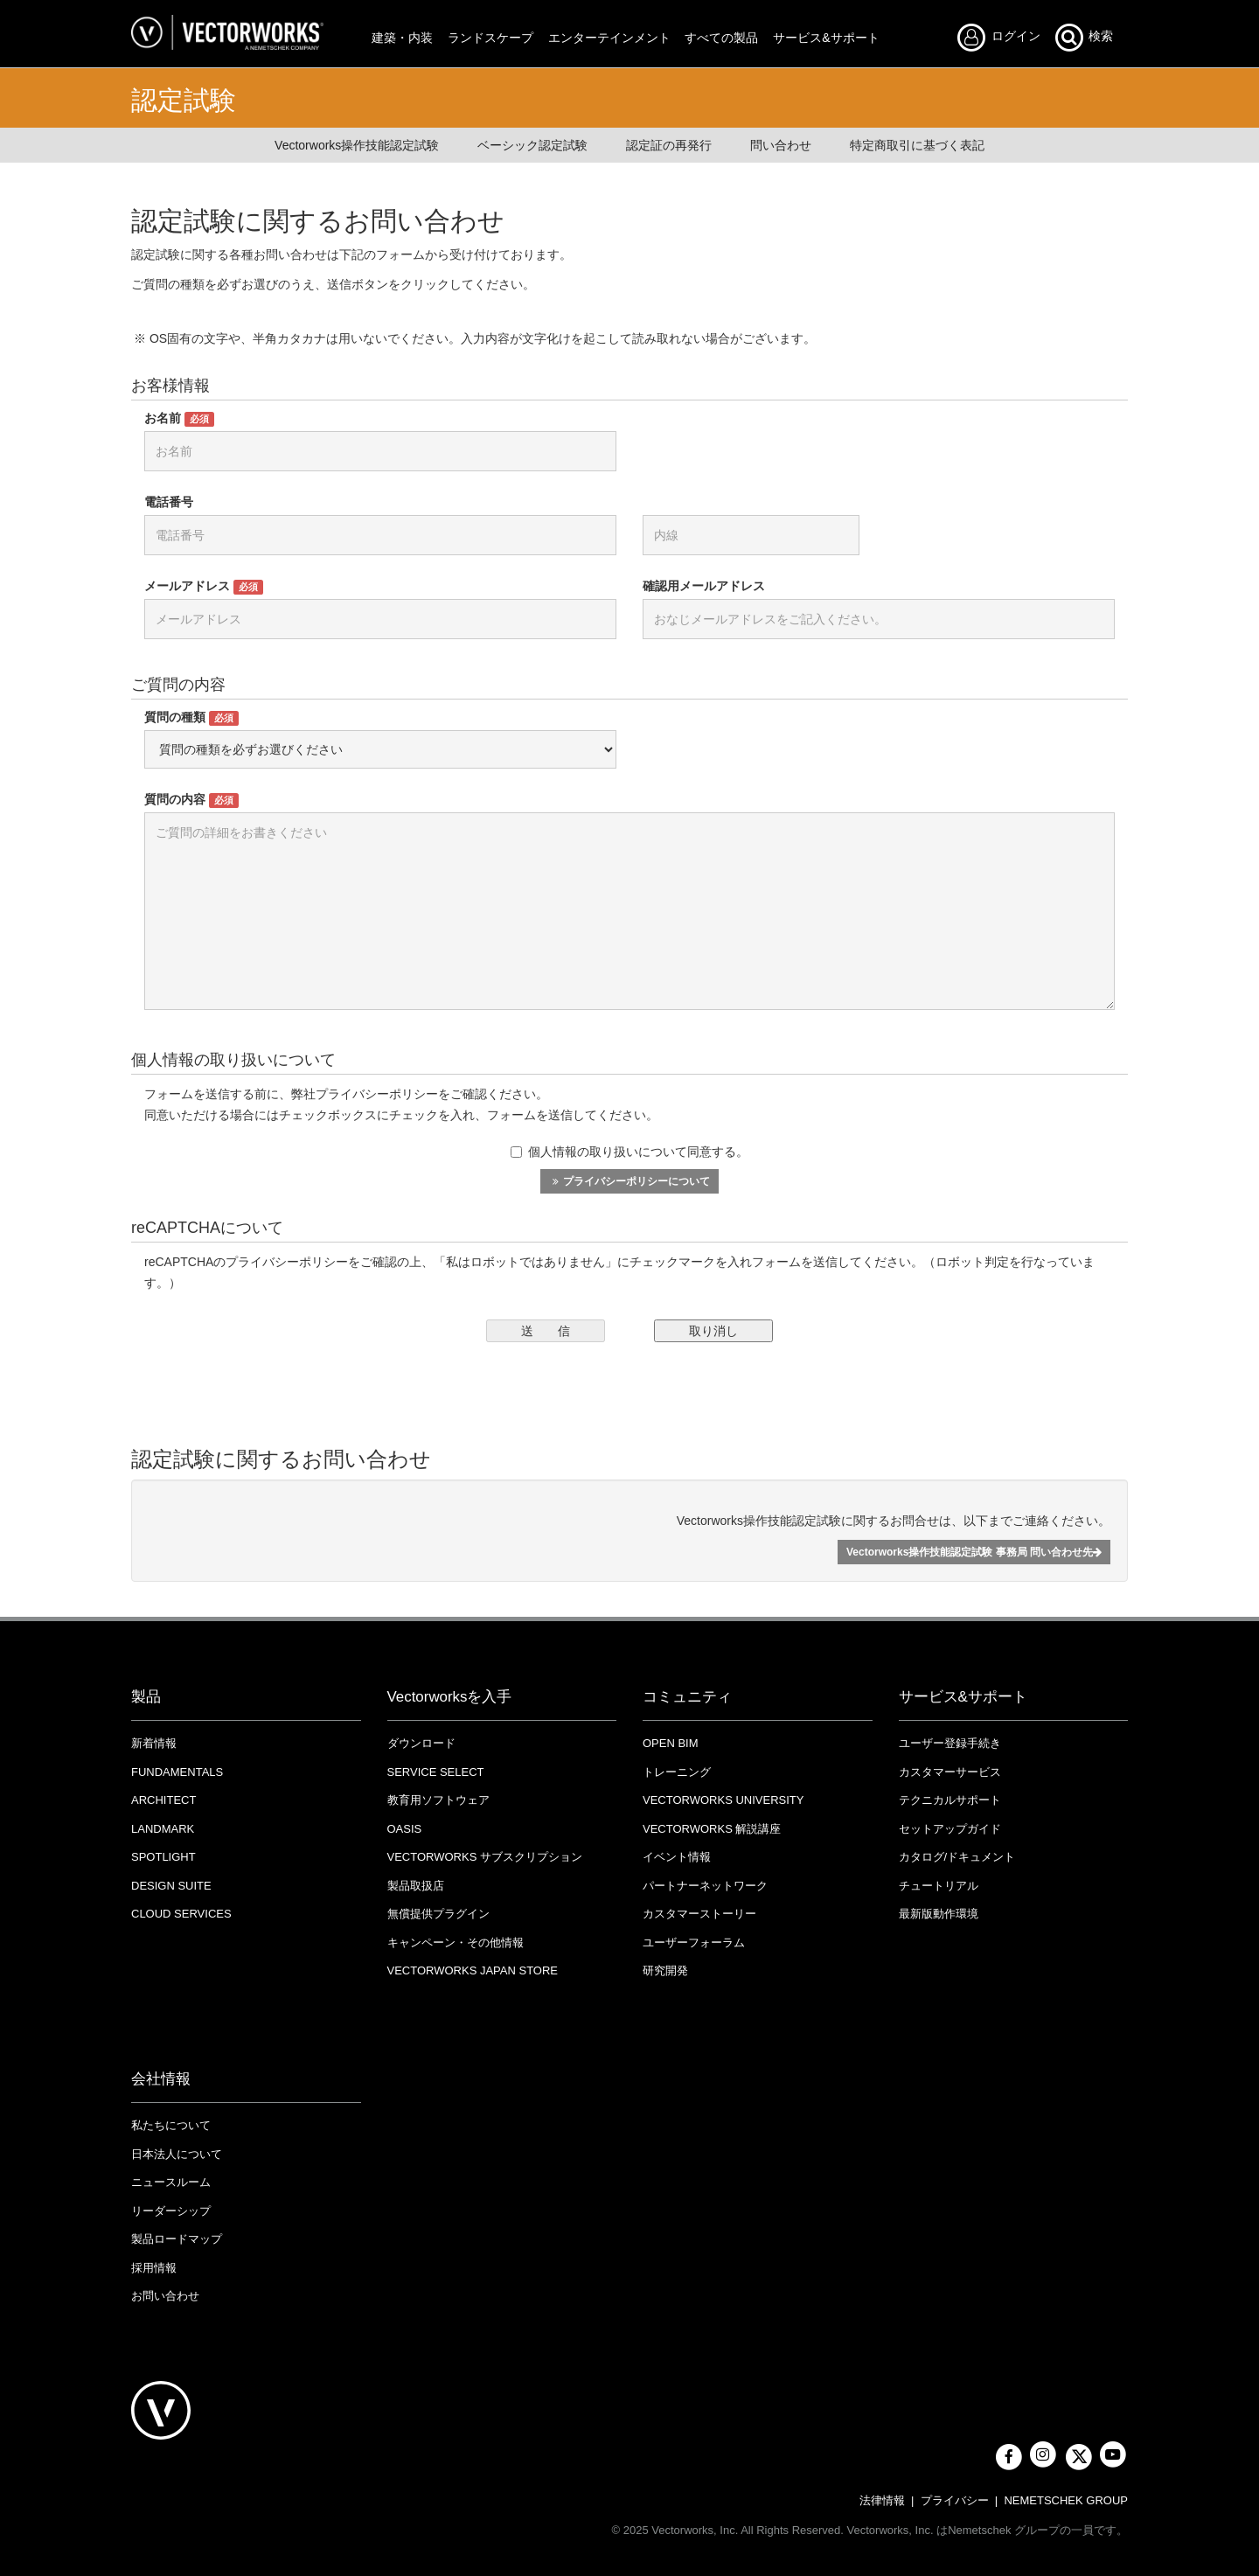  What do you see at coordinates (415, 1885) in the screenshot?
I see `製品取扱店` at bounding box center [415, 1885].